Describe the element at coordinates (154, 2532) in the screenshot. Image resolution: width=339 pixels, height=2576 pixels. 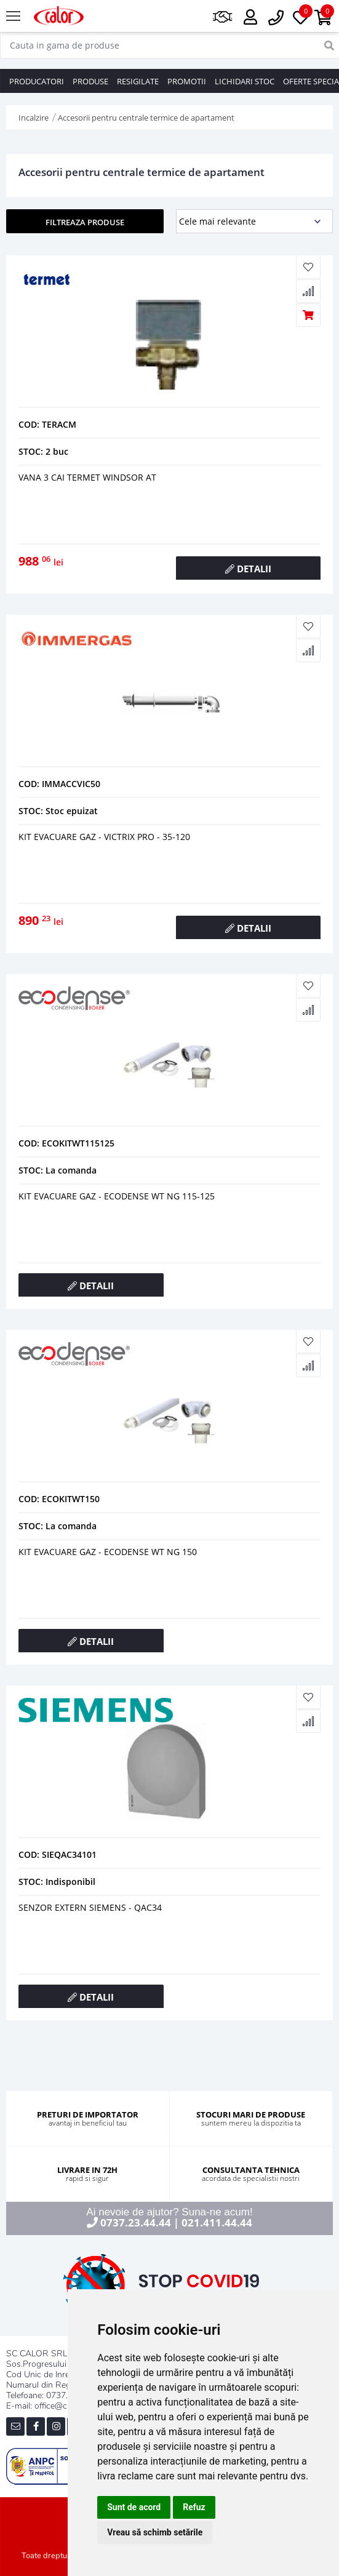
I see `Vreau să schimb setările [button]` at that location.